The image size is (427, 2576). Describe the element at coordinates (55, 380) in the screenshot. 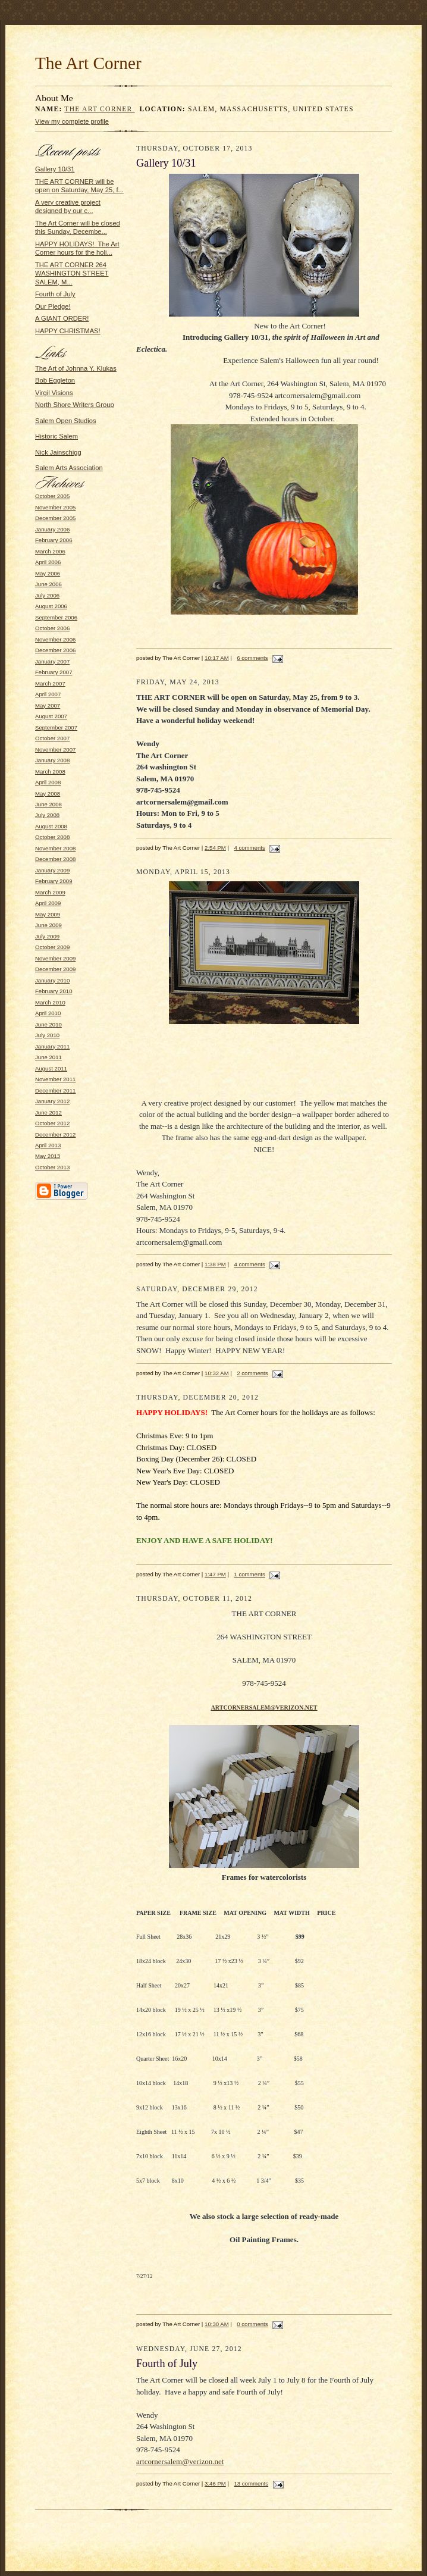

I see `Bob Eggleton` at that location.